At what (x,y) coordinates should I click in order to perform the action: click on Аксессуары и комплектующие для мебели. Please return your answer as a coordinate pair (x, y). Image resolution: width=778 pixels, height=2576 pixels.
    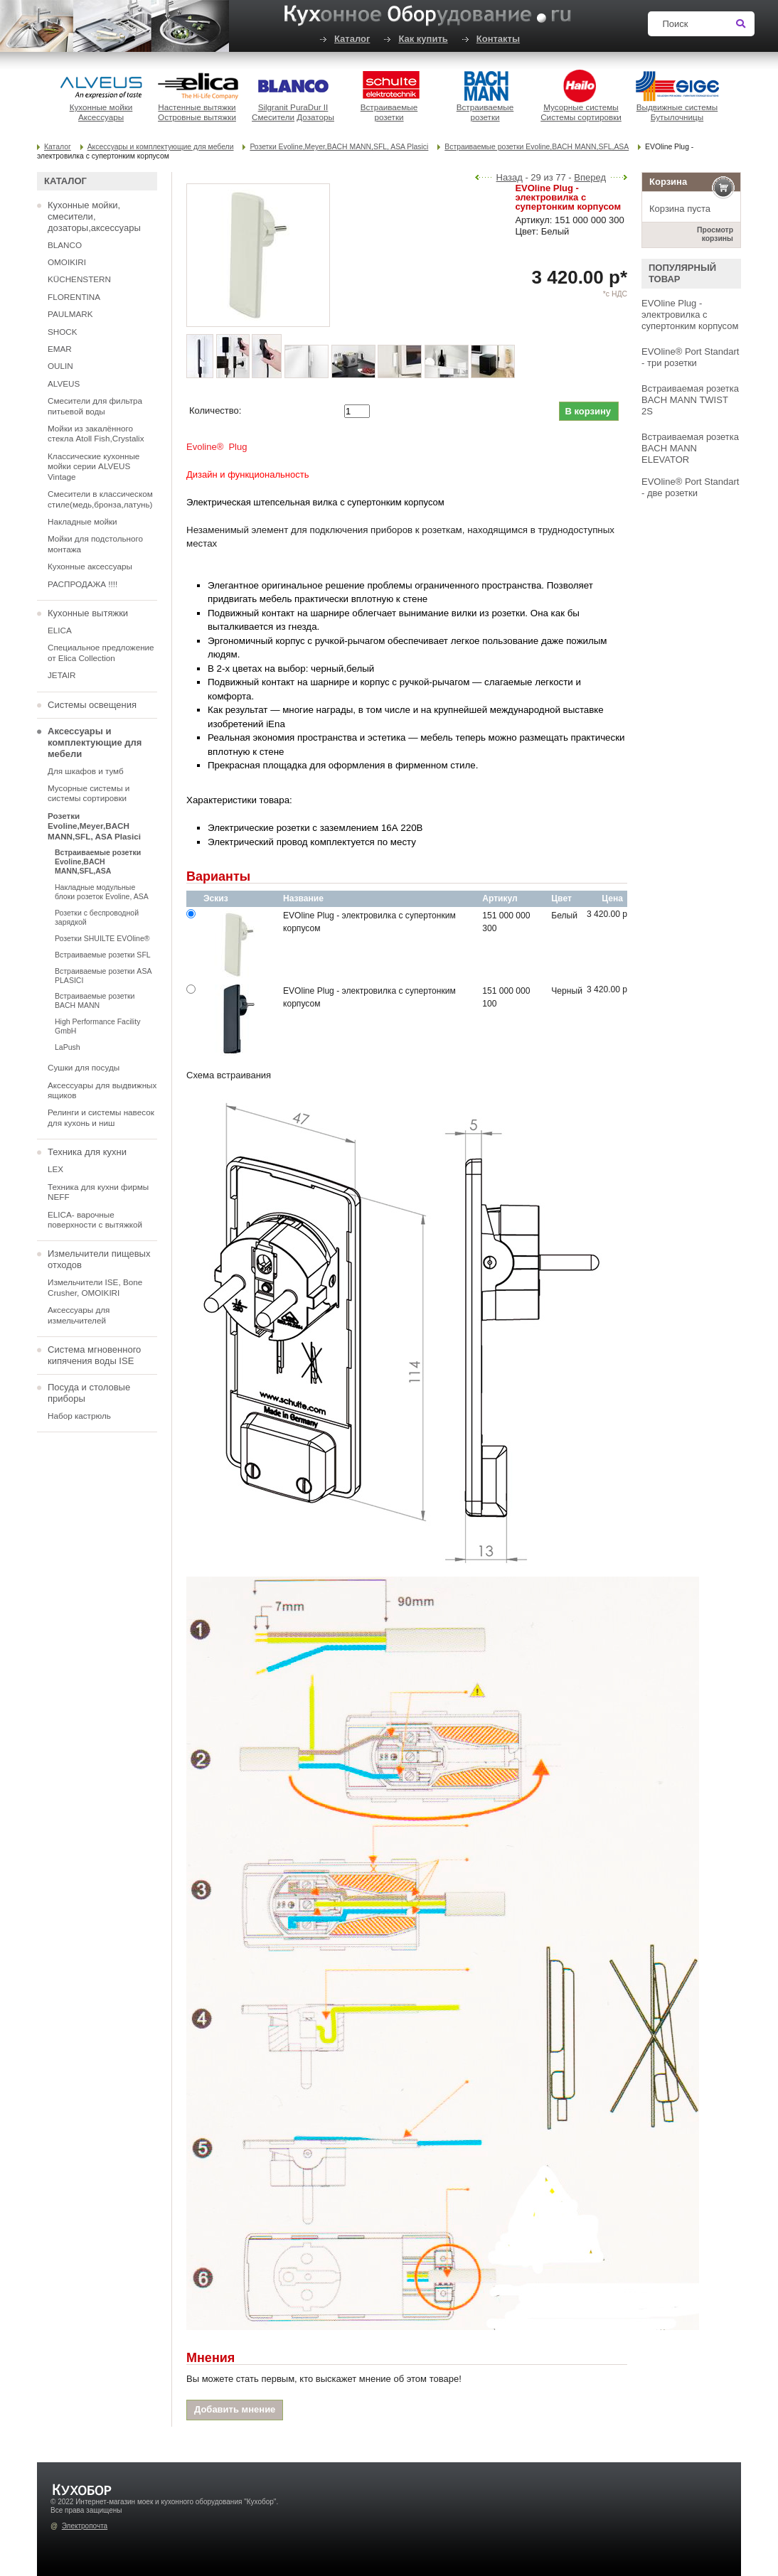
    Looking at the image, I should click on (160, 147).